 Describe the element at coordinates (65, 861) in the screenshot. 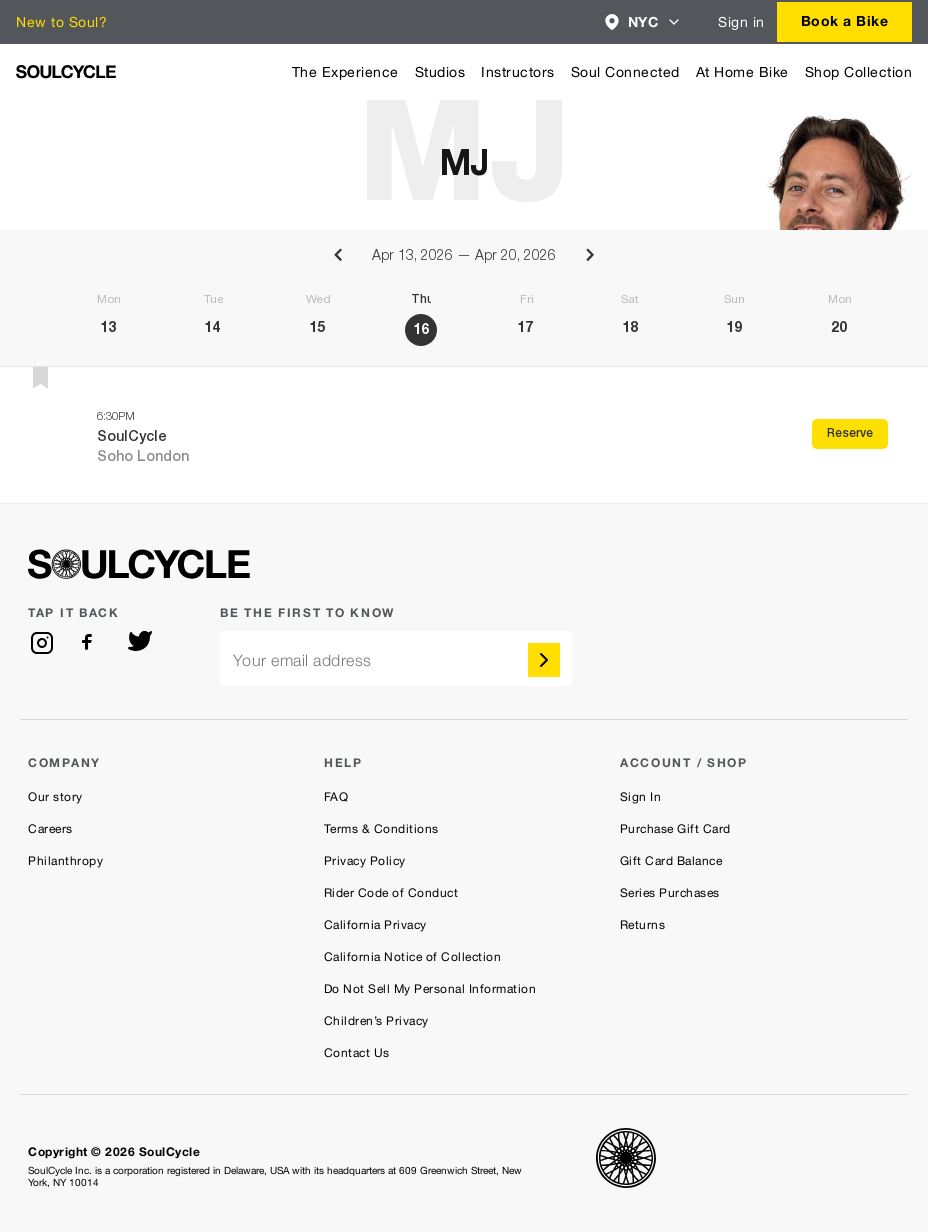

I see `Philanthropy` at that location.